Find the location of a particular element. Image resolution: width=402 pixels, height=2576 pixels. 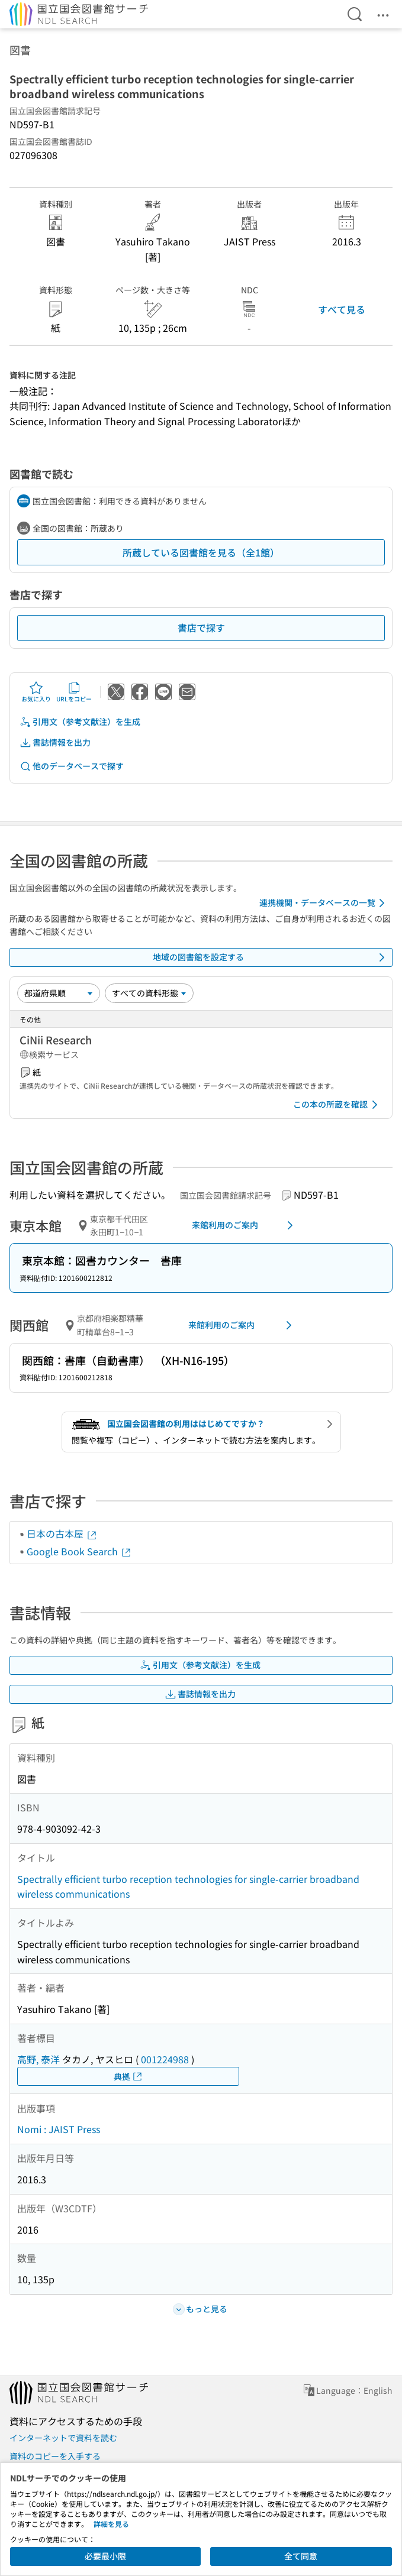

URLをコピー is located at coordinates (74, 692).